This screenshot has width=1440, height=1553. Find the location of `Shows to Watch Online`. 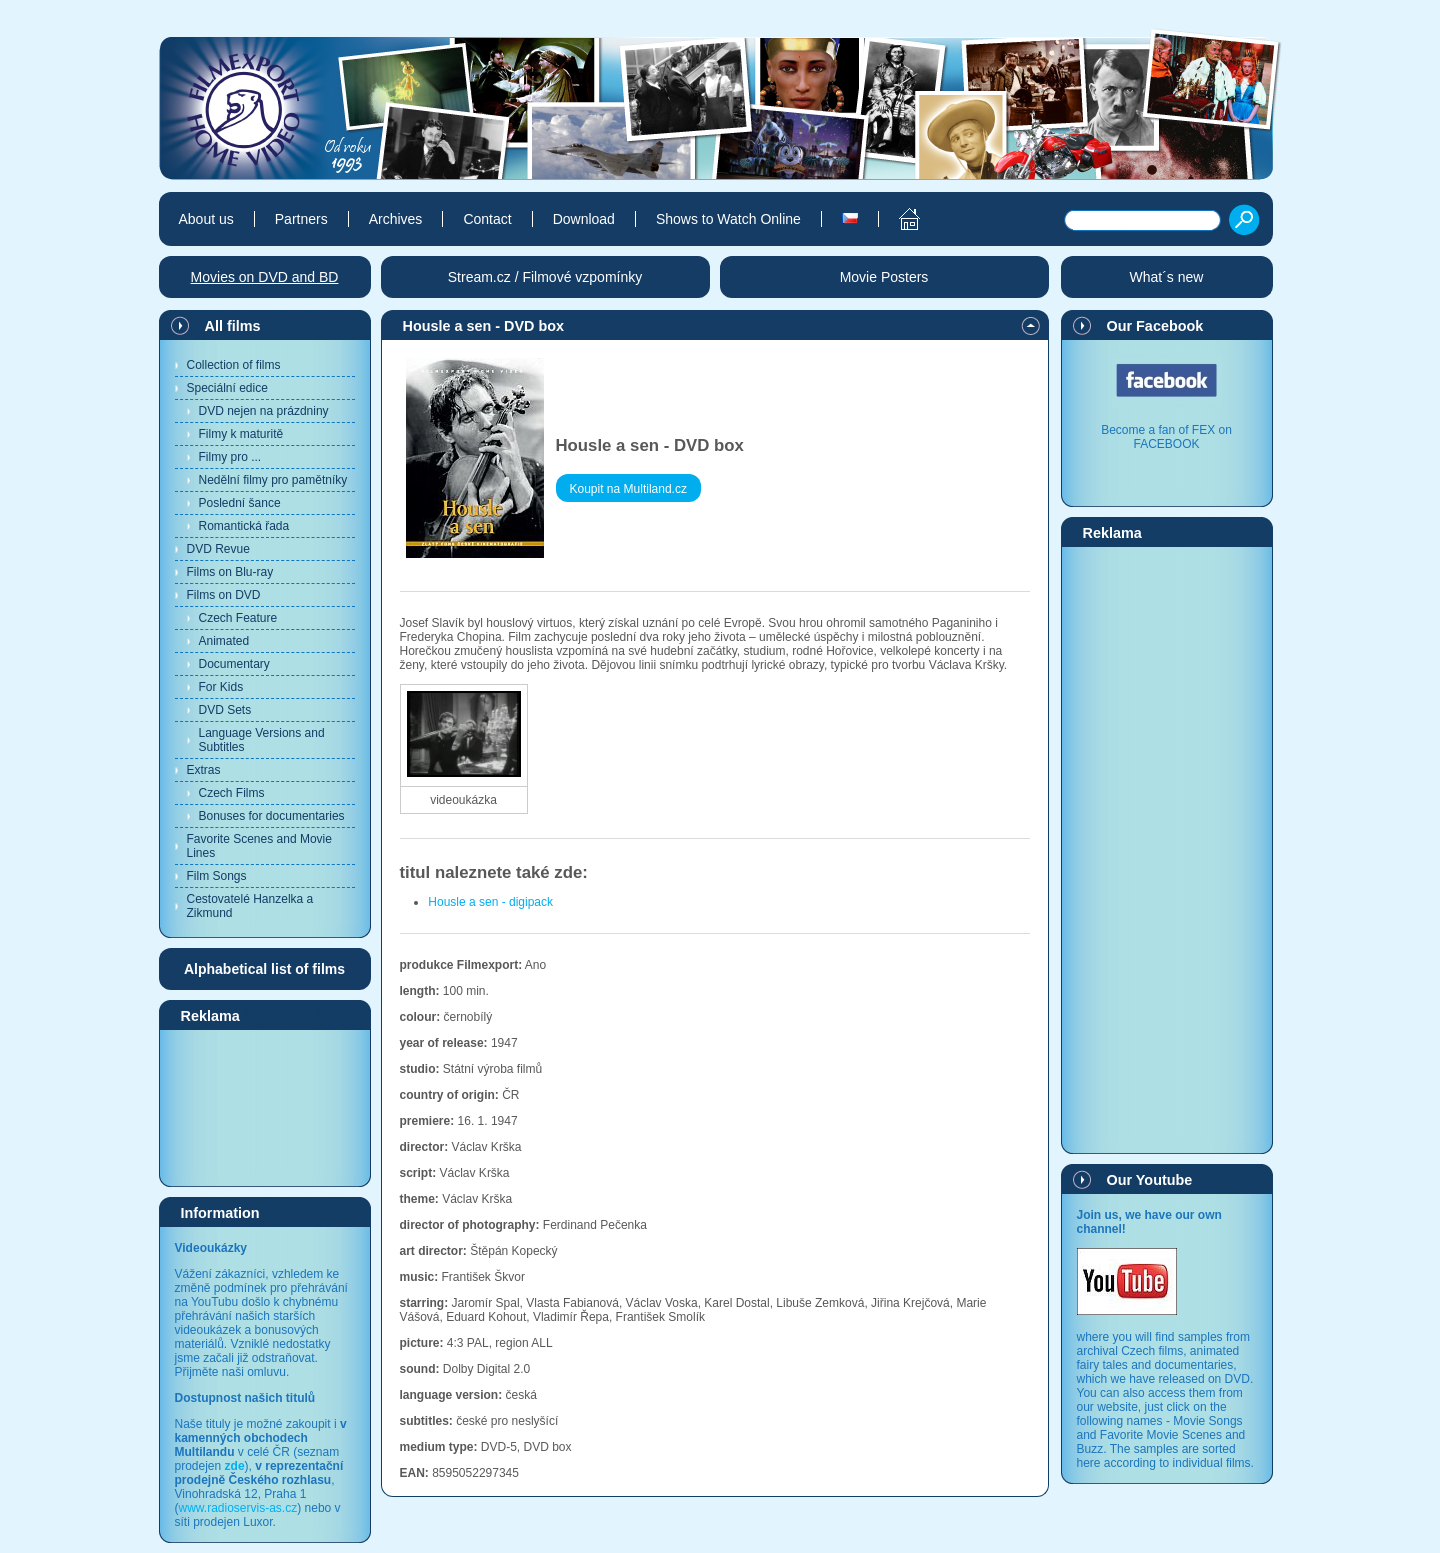

Shows to Watch Online is located at coordinates (728, 219).